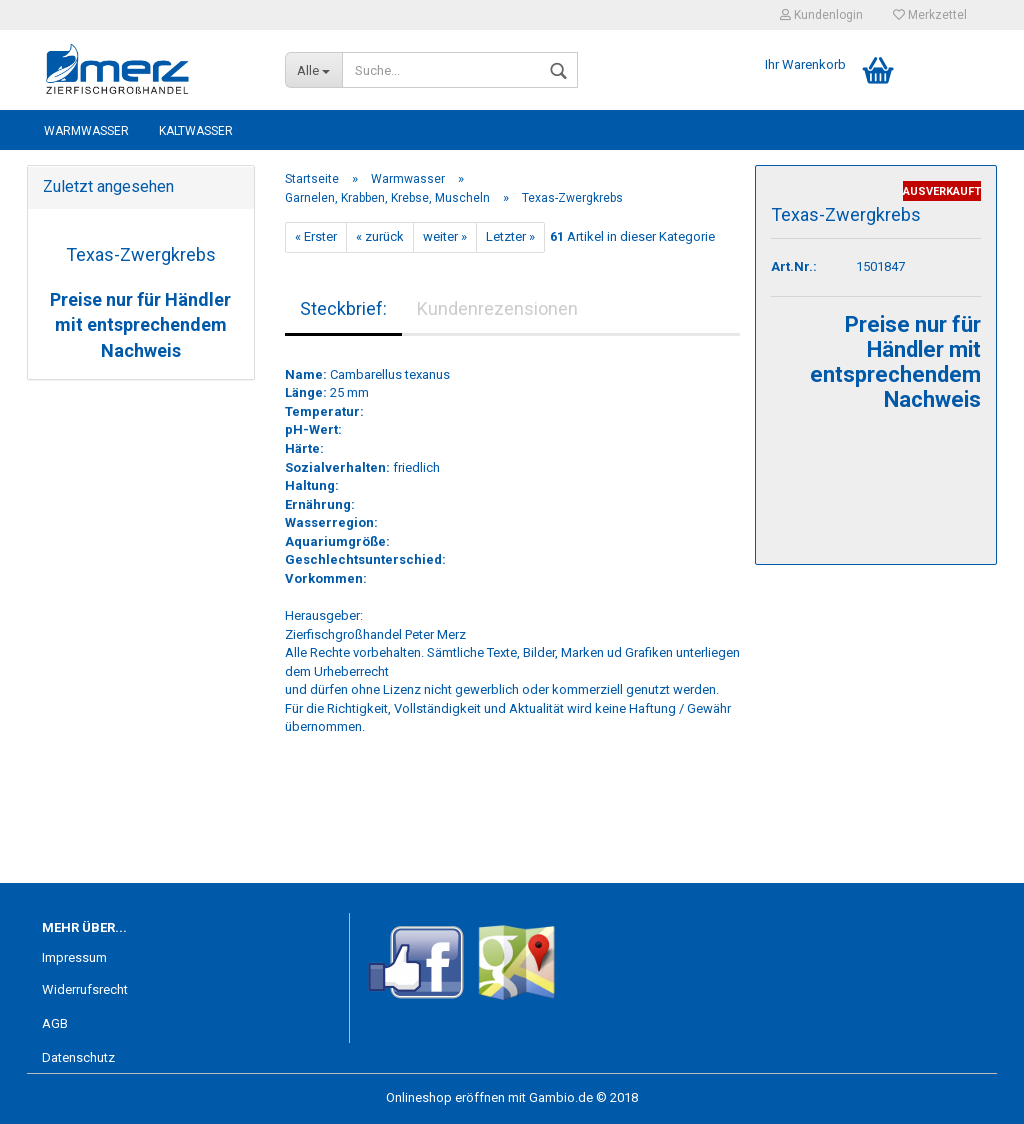  What do you see at coordinates (497, 308) in the screenshot?
I see `Kundenrezensionen` at bounding box center [497, 308].